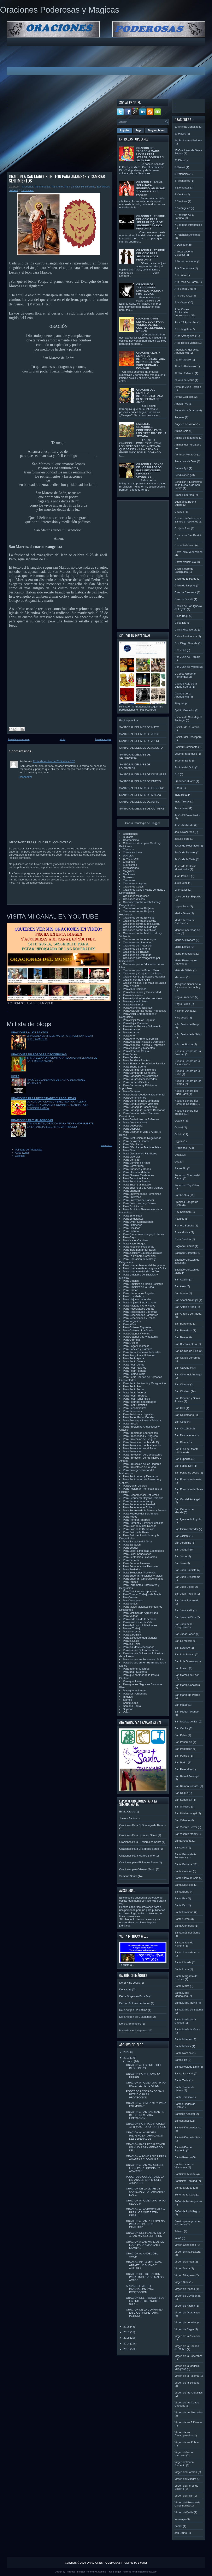 The height and width of the screenshot is (2576, 212). What do you see at coordinates (184, 997) in the screenshot?
I see `Negra Francisca` at bounding box center [184, 997].